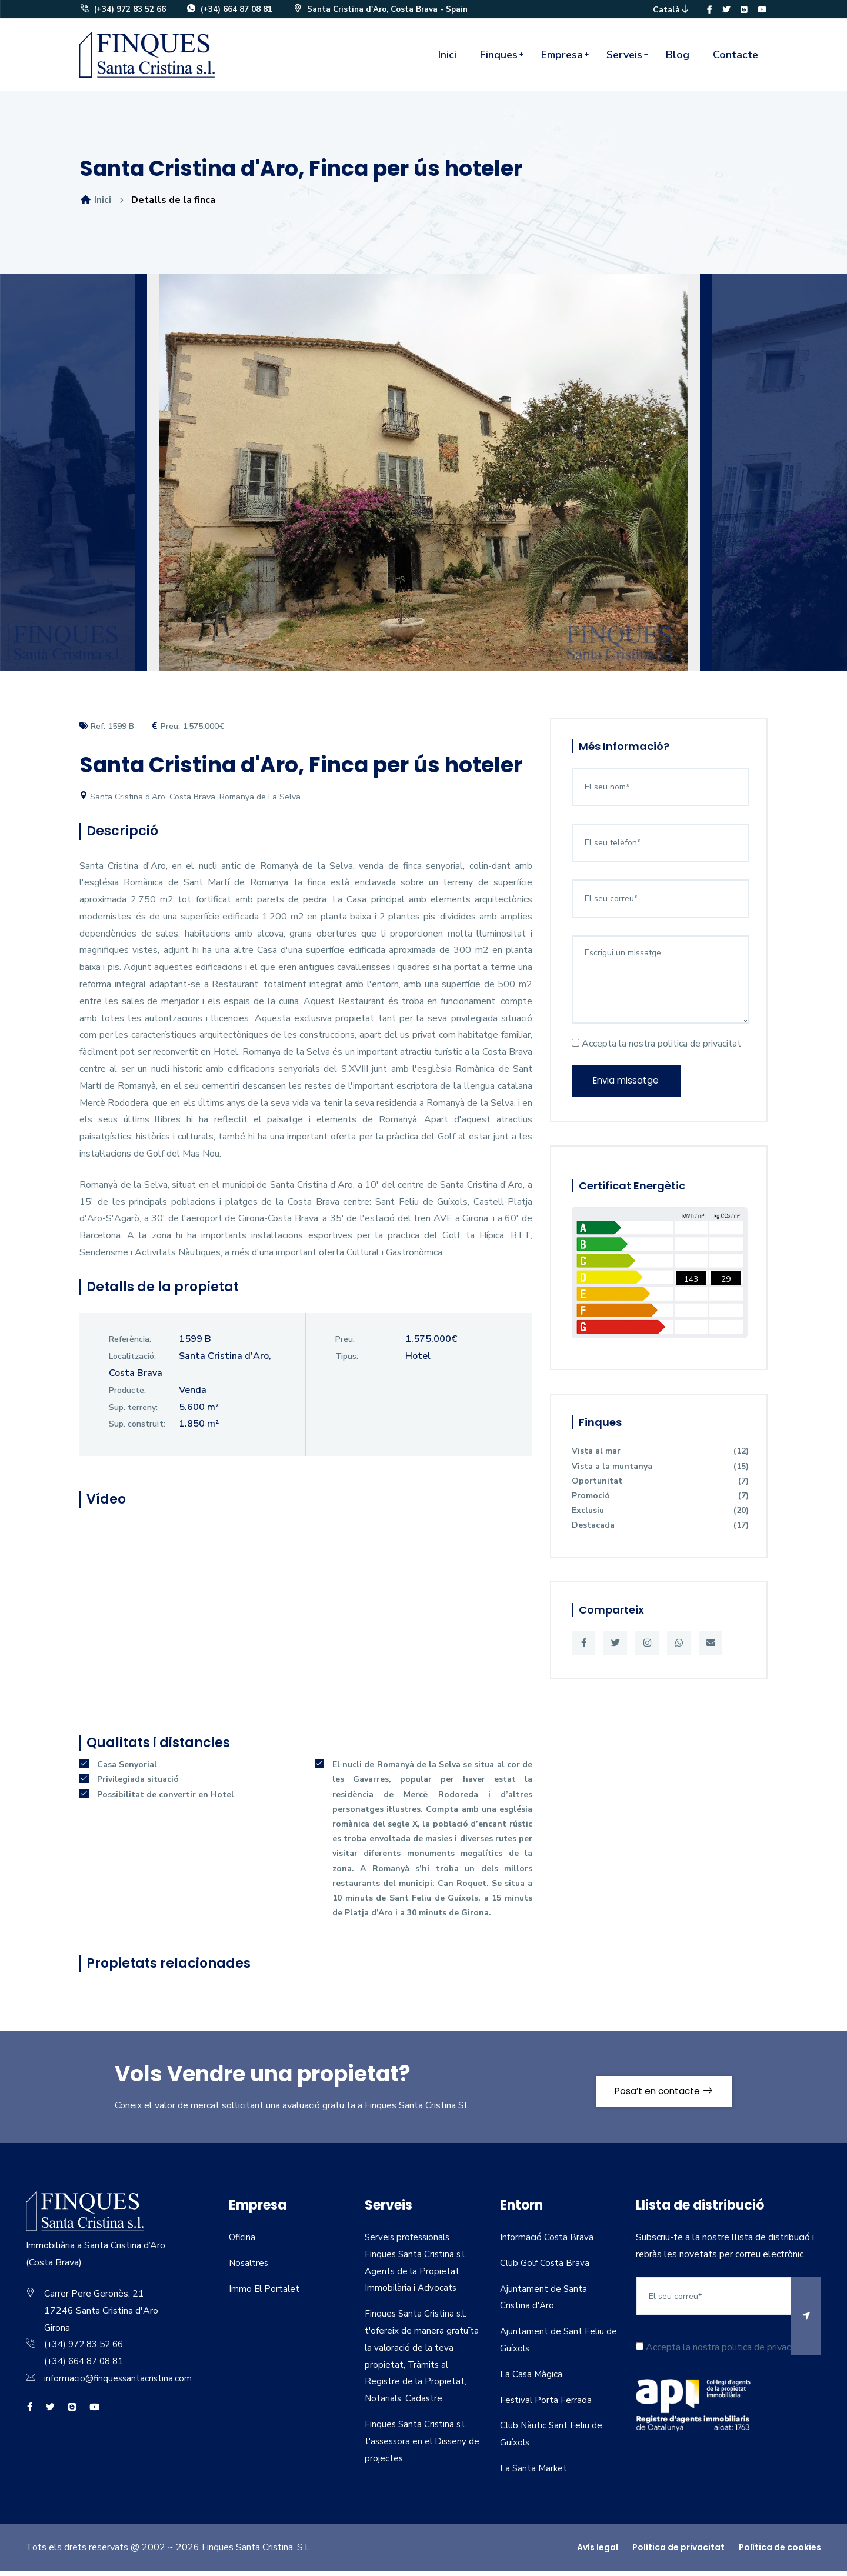 Image resolution: width=847 pixels, height=2576 pixels. I want to click on Empresa, so click(562, 60).